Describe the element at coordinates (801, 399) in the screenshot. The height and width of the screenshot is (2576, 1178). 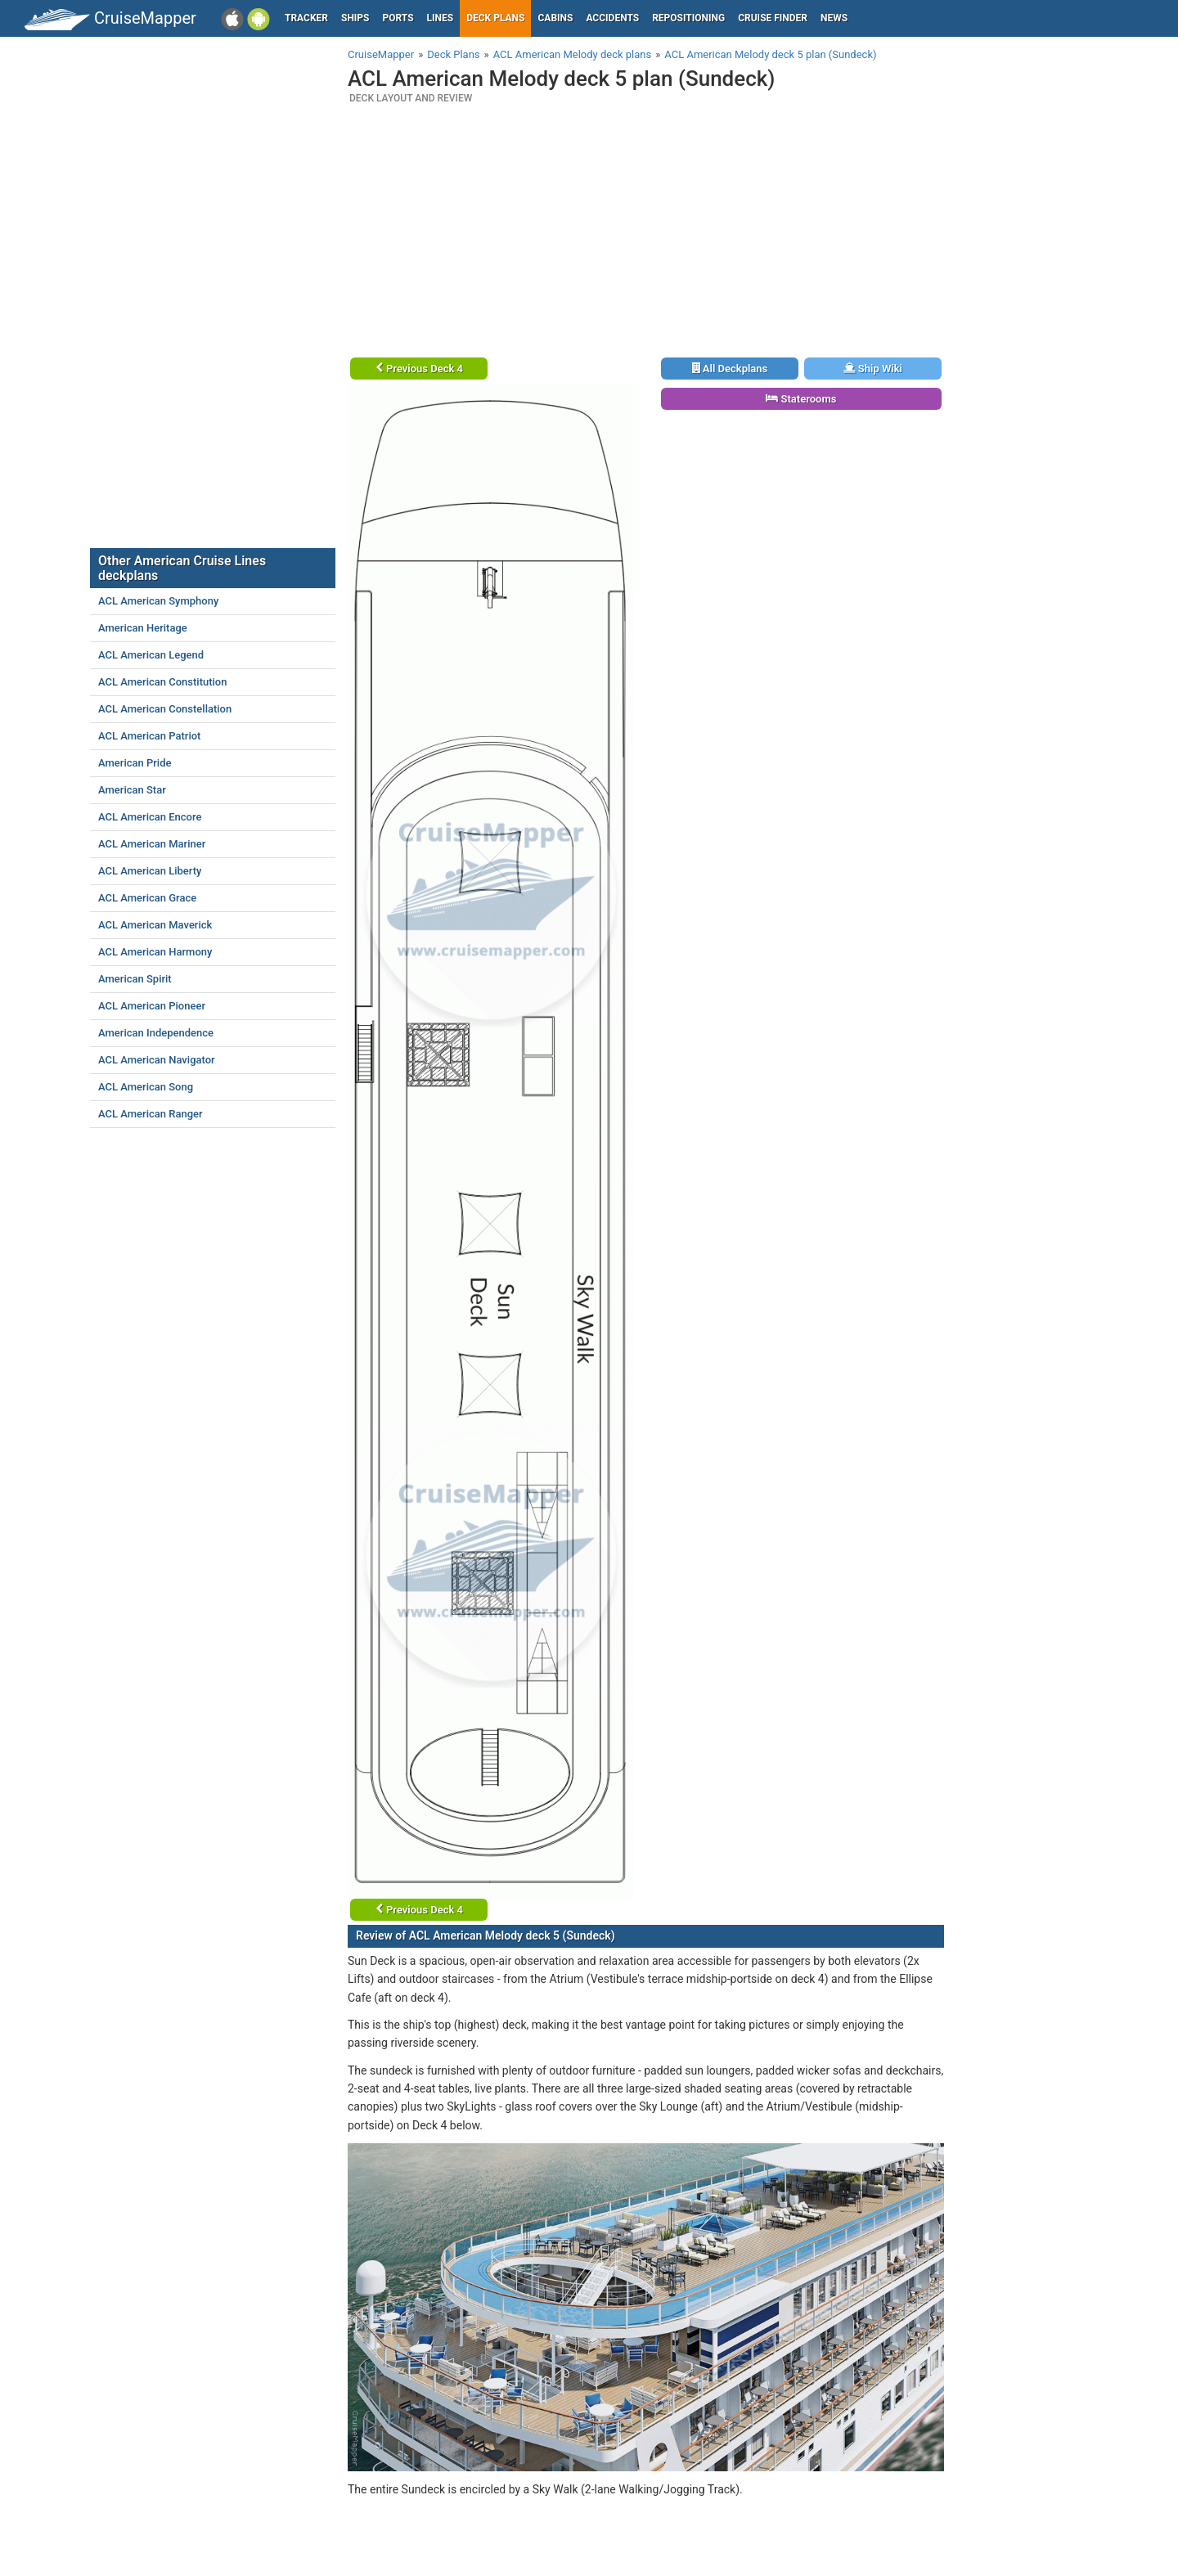
I see `Staterooms` at that location.